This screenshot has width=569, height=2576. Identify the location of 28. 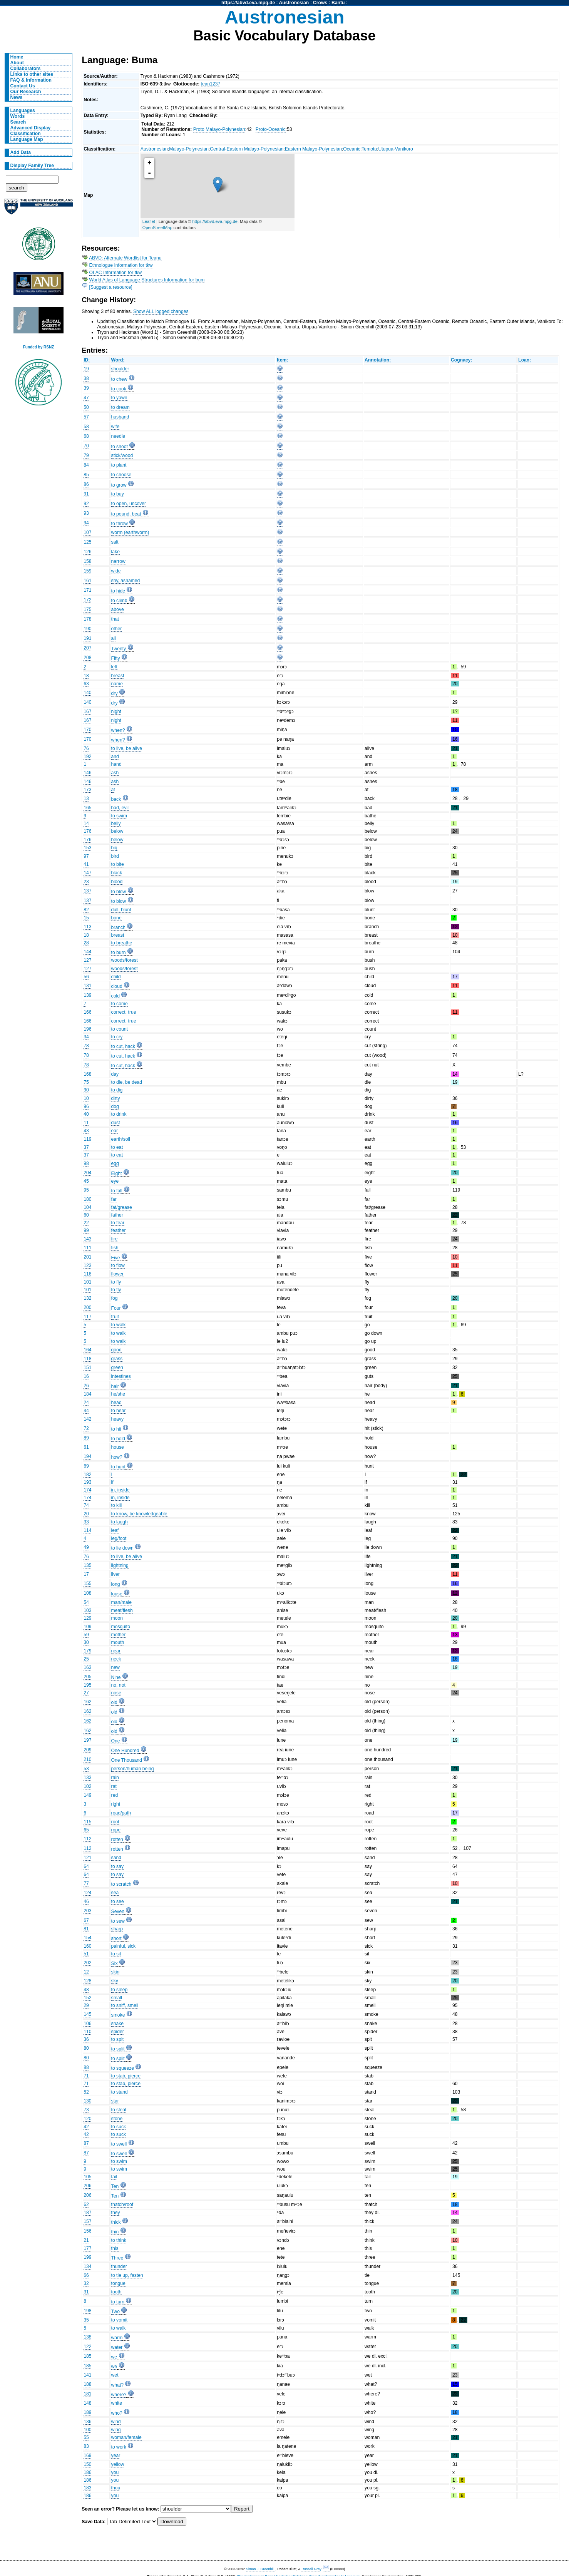
(86, 943).